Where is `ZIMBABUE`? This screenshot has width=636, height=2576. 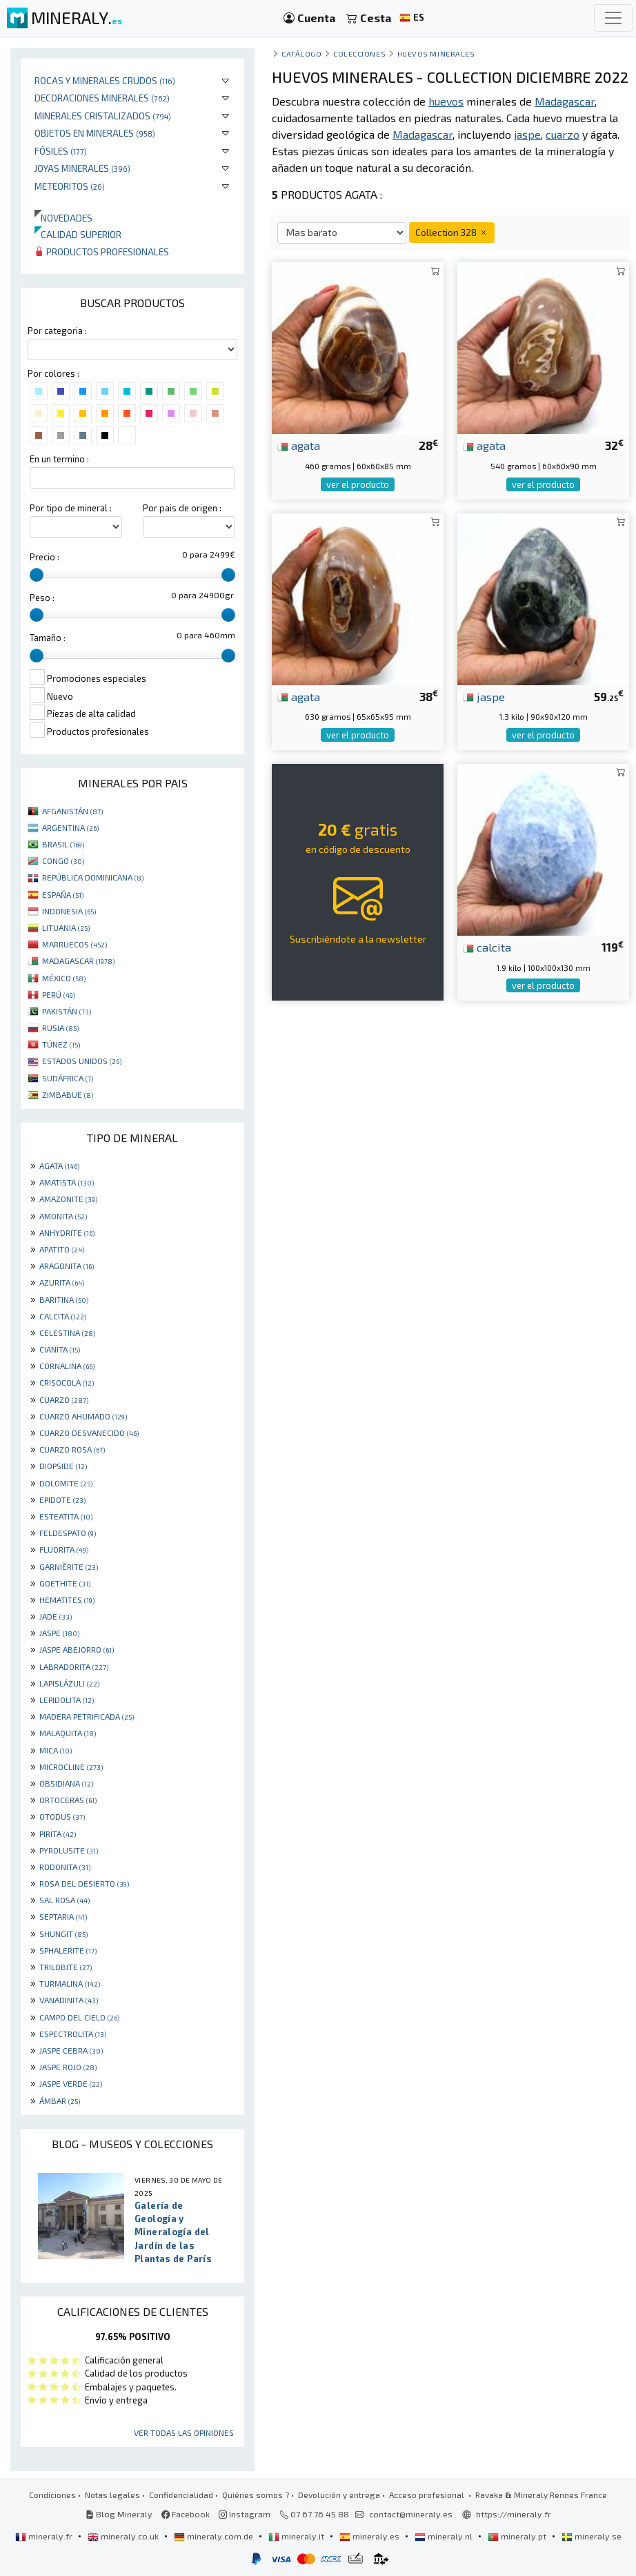
ZIMBABUE is located at coordinates (67, 1094).